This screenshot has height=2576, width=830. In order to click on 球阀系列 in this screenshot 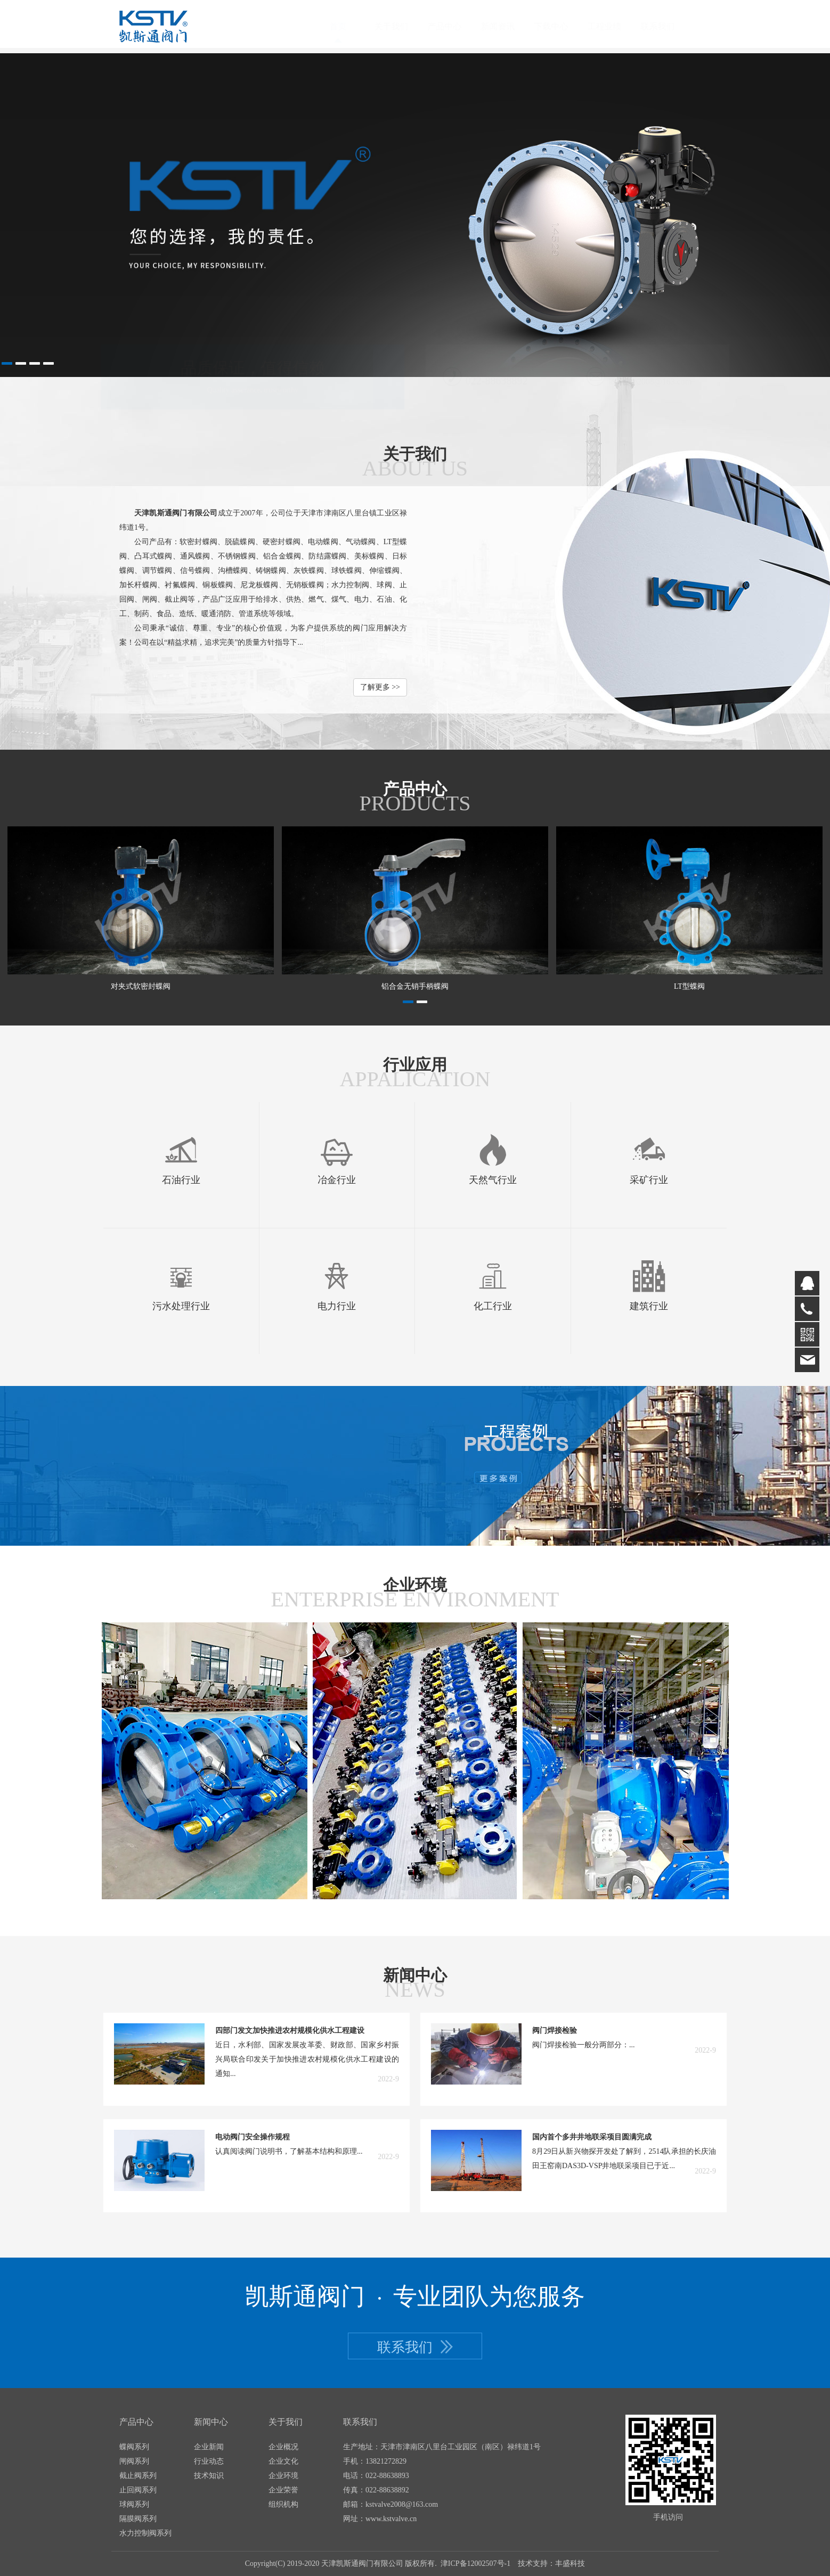, I will do `click(134, 2504)`.